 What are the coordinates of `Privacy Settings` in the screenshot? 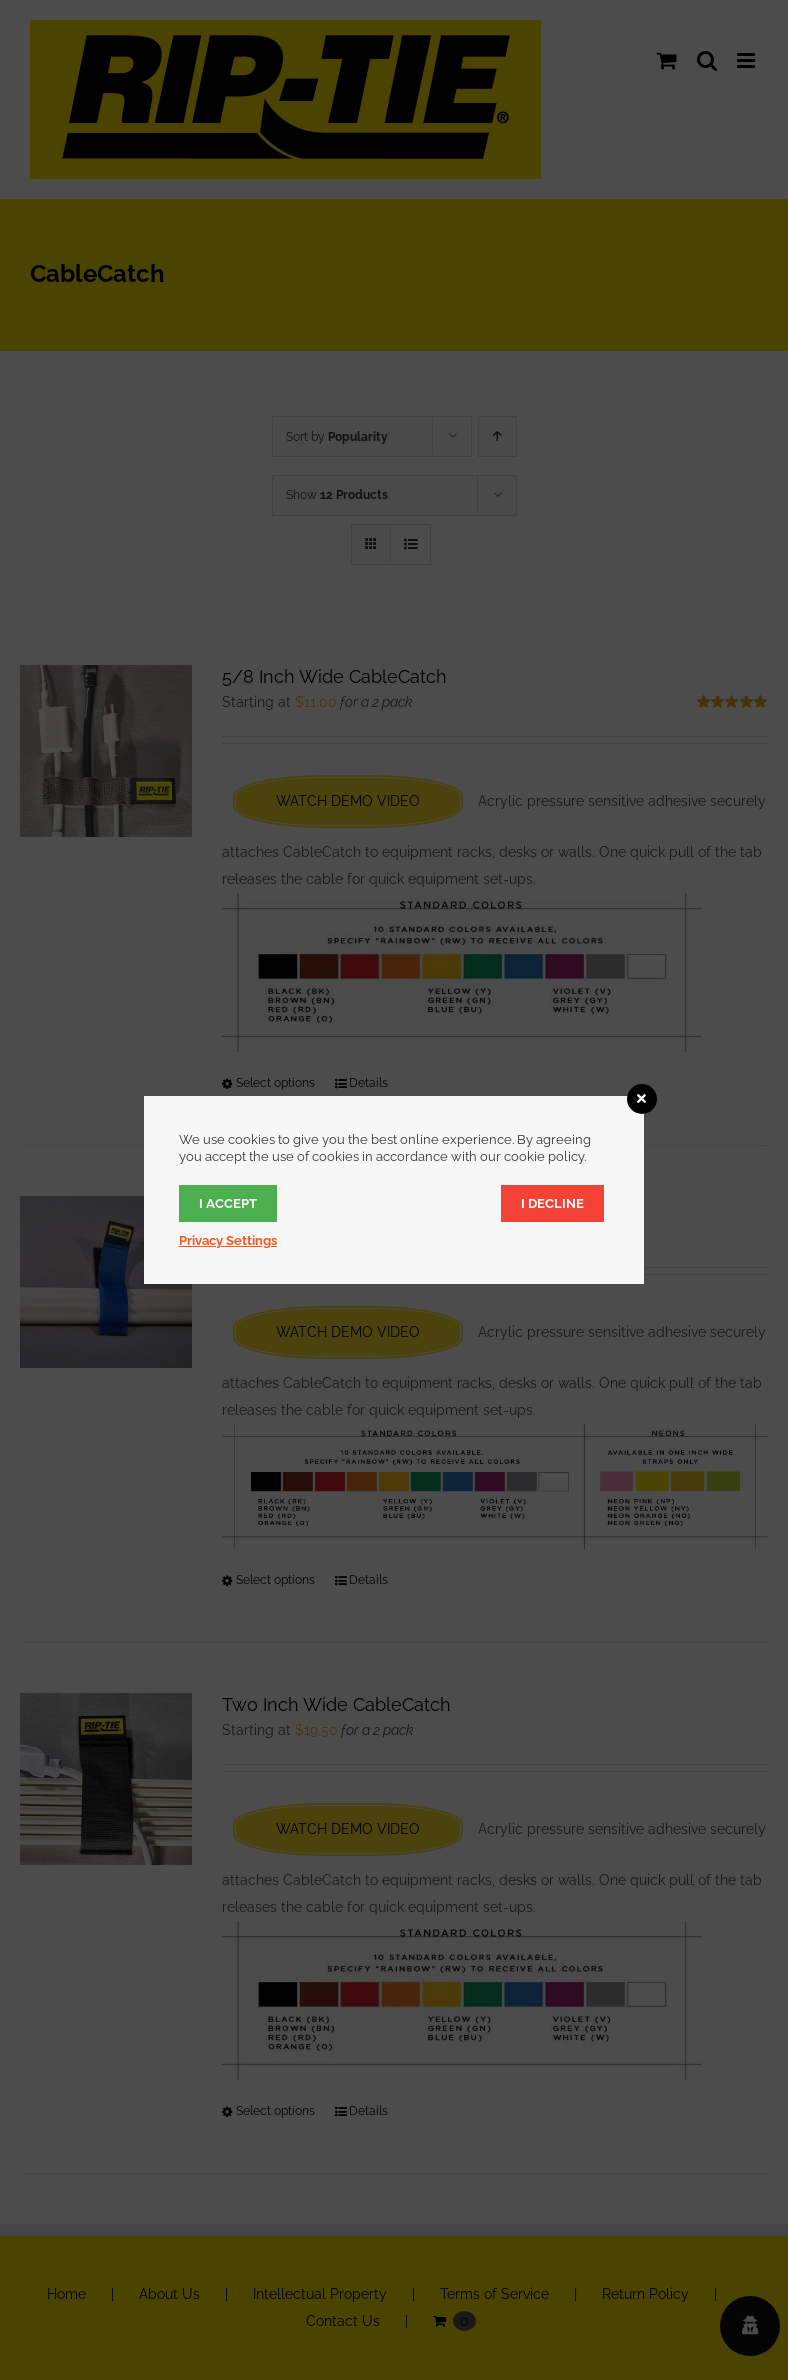 It's located at (228, 1240).